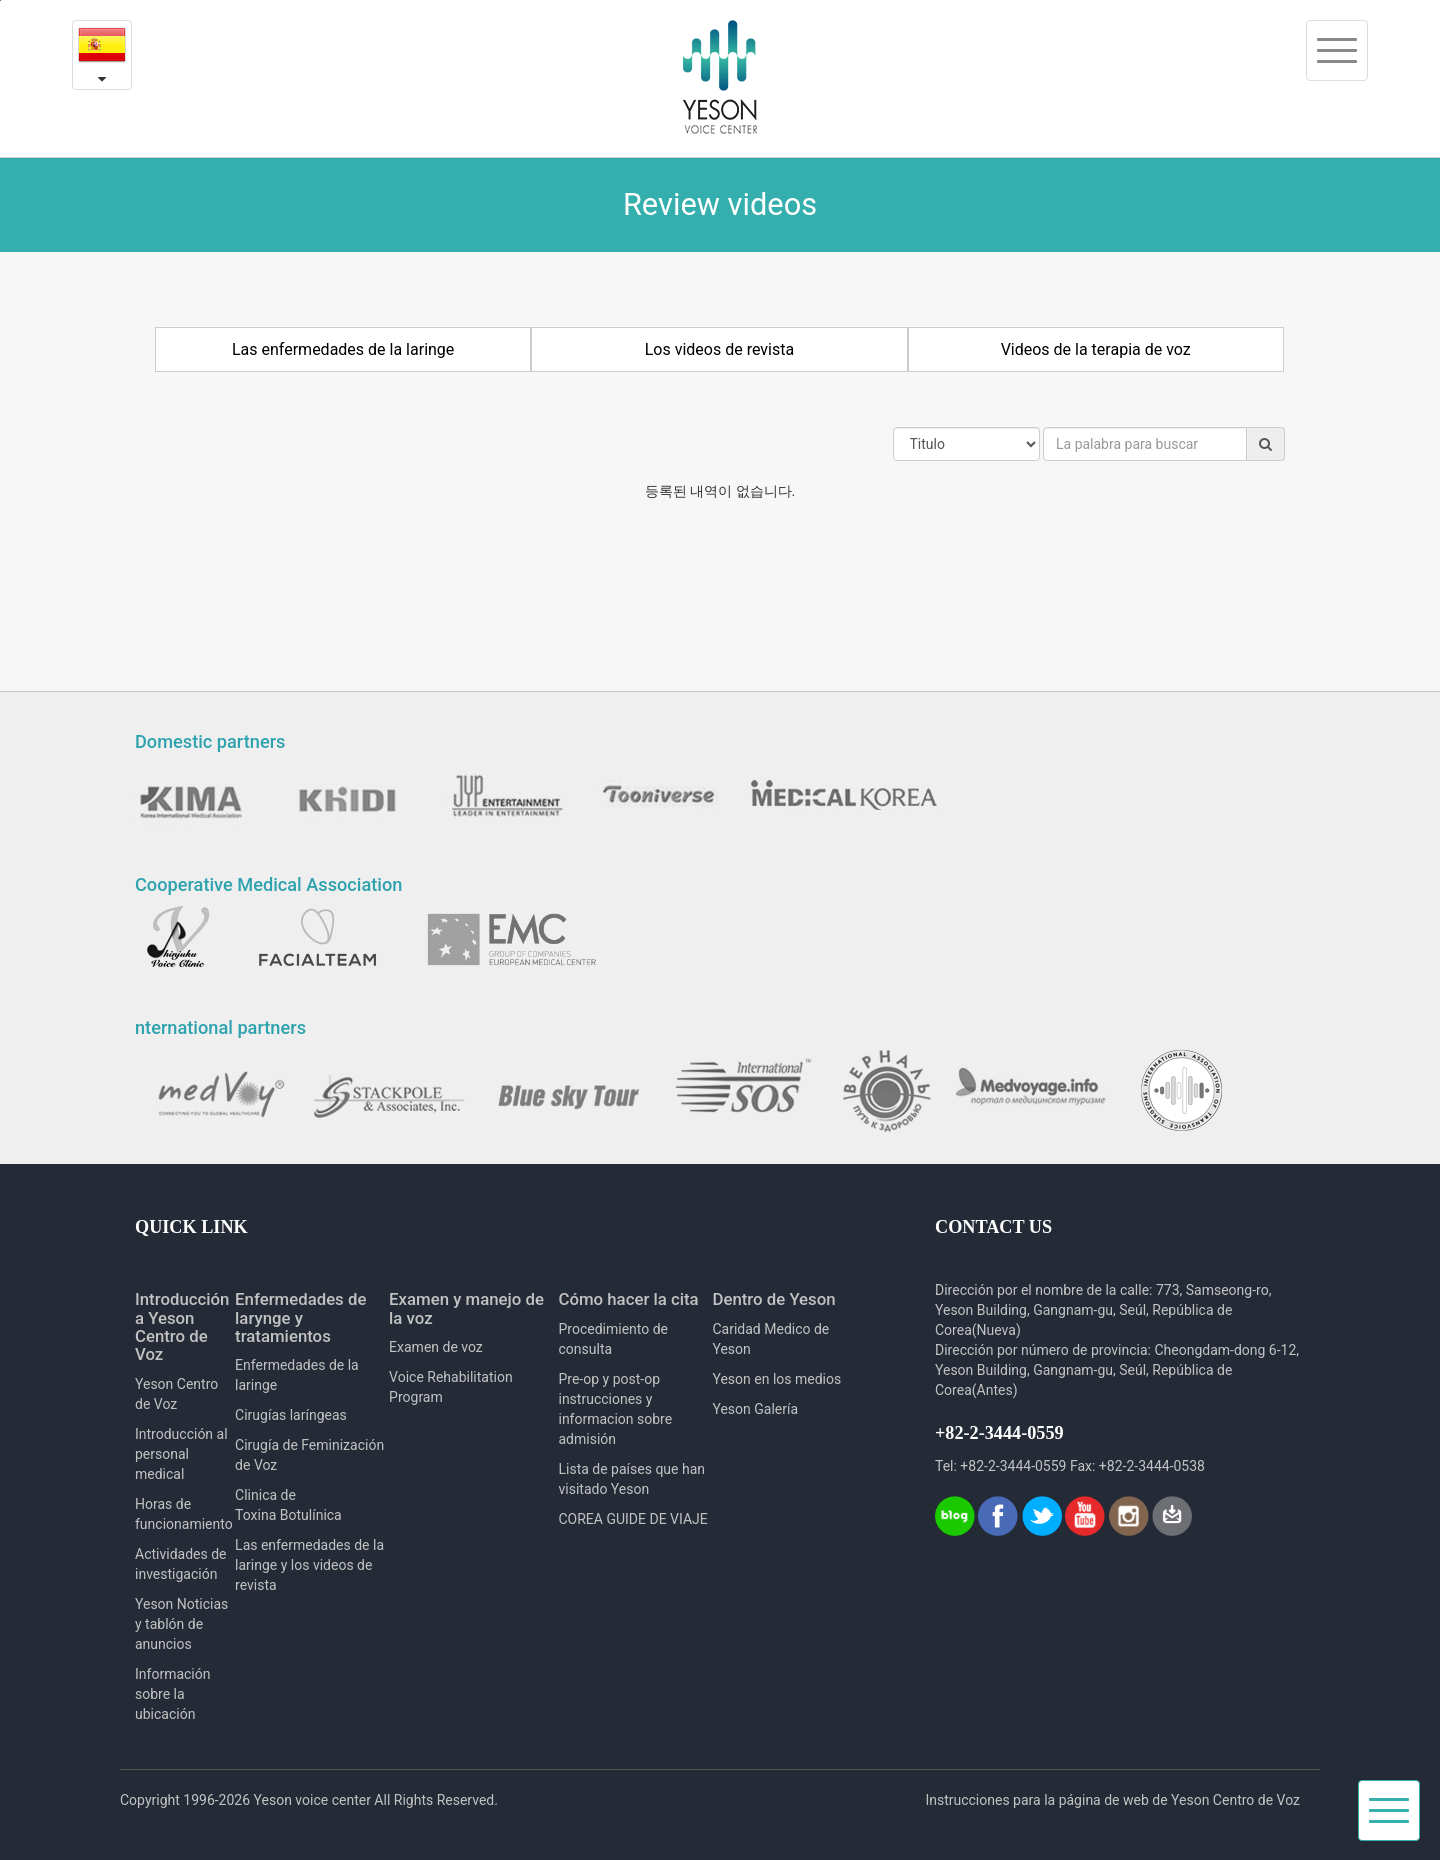  I want to click on Caridad Medico de Yeson, so click(770, 1339).